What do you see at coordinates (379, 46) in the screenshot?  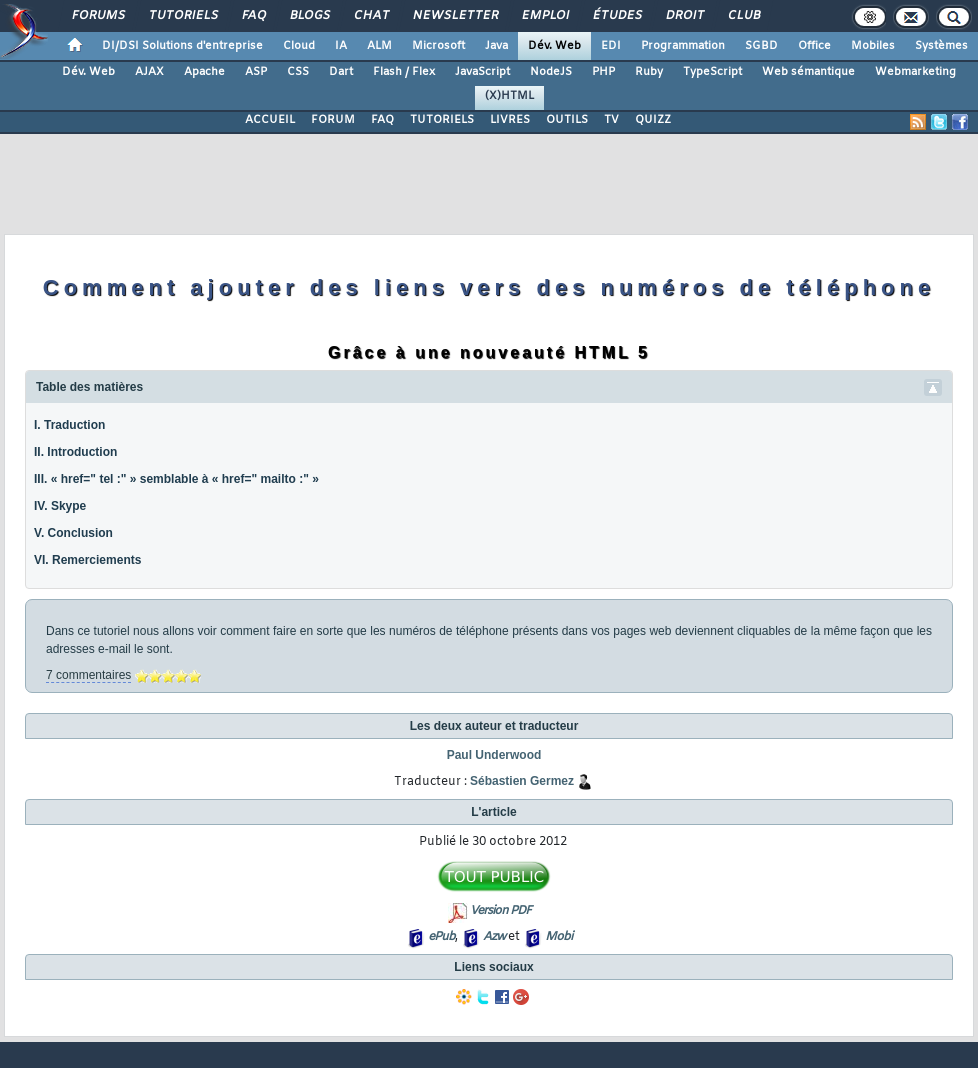 I see `ALM` at bounding box center [379, 46].